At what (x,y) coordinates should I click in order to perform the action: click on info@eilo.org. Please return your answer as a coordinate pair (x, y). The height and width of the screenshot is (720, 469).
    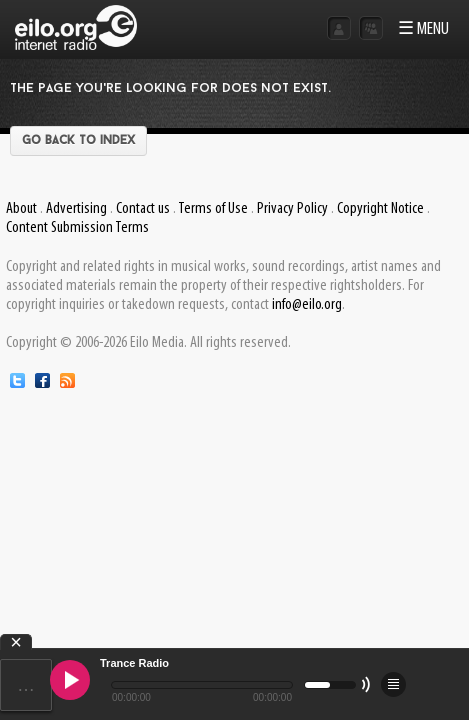
    Looking at the image, I should click on (307, 305).